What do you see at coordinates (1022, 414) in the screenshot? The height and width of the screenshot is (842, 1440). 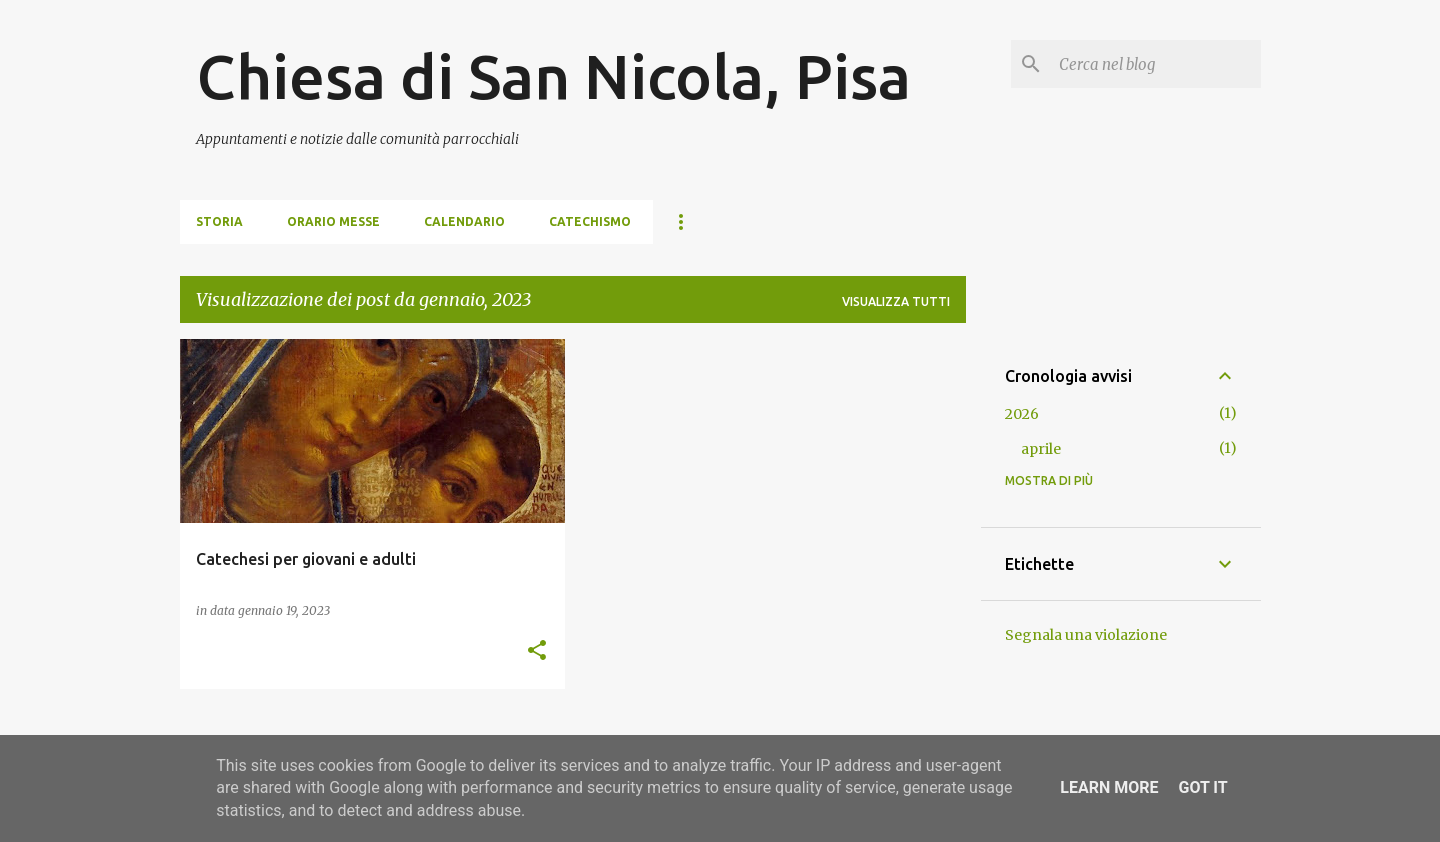 I see `2026` at bounding box center [1022, 414].